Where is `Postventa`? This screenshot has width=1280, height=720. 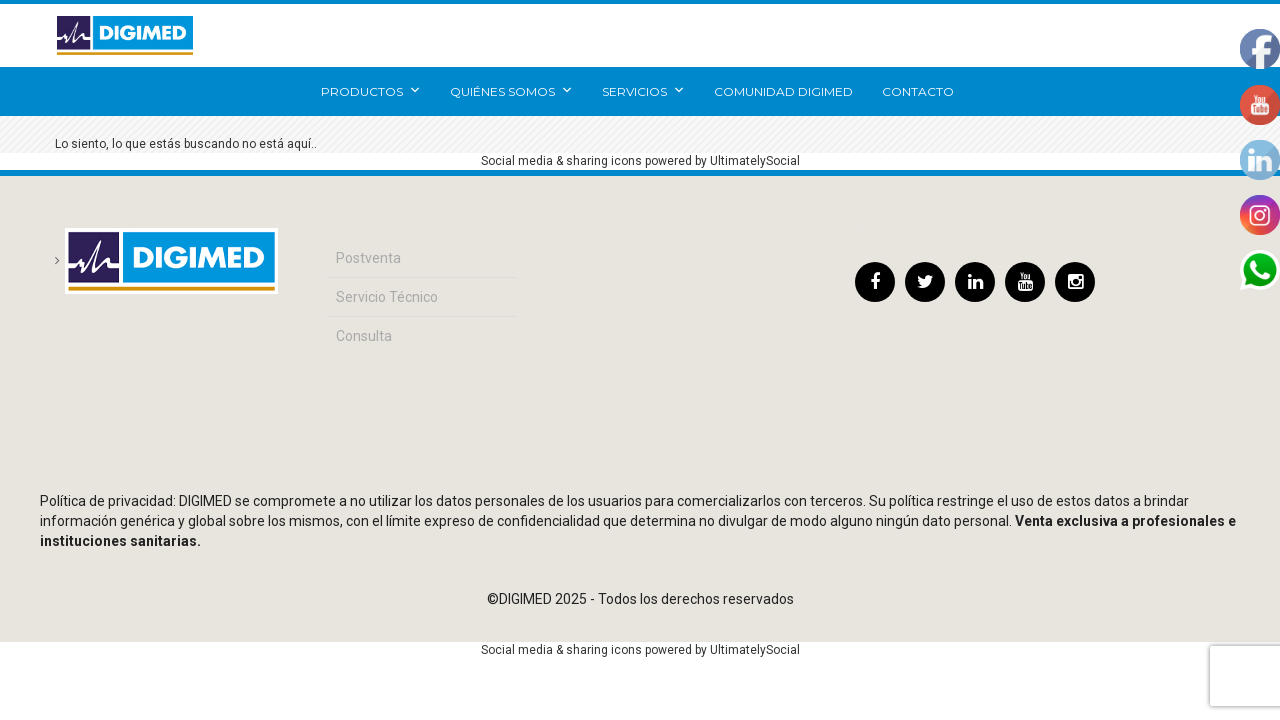
Postventa is located at coordinates (368, 258).